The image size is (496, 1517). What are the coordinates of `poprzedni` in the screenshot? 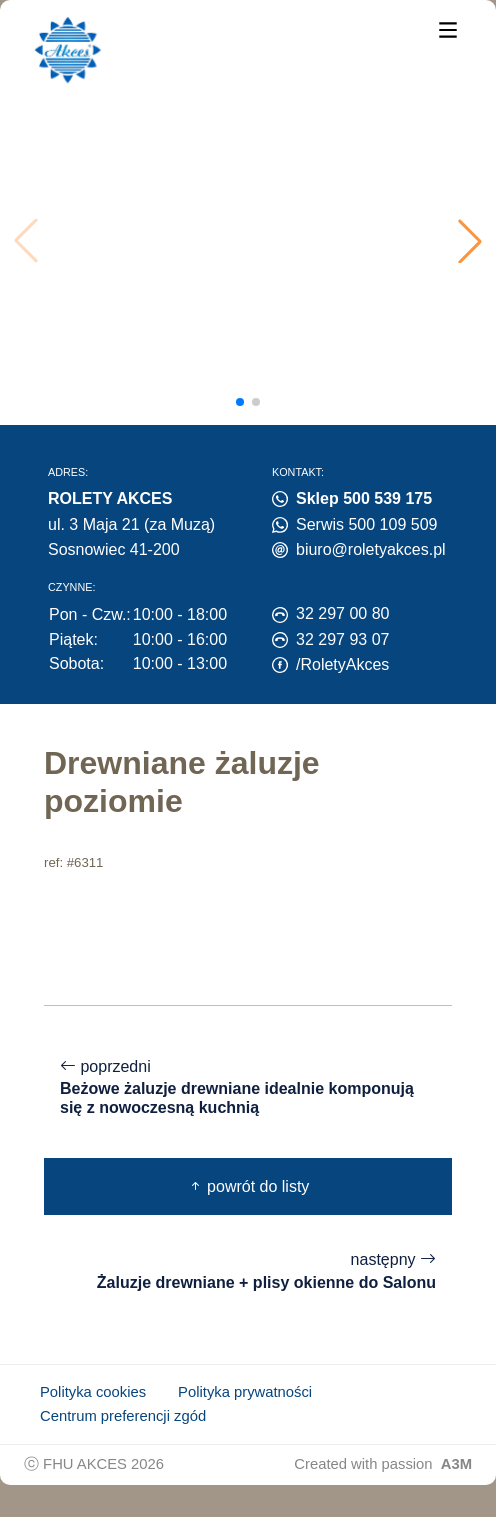 It's located at (248, 1088).